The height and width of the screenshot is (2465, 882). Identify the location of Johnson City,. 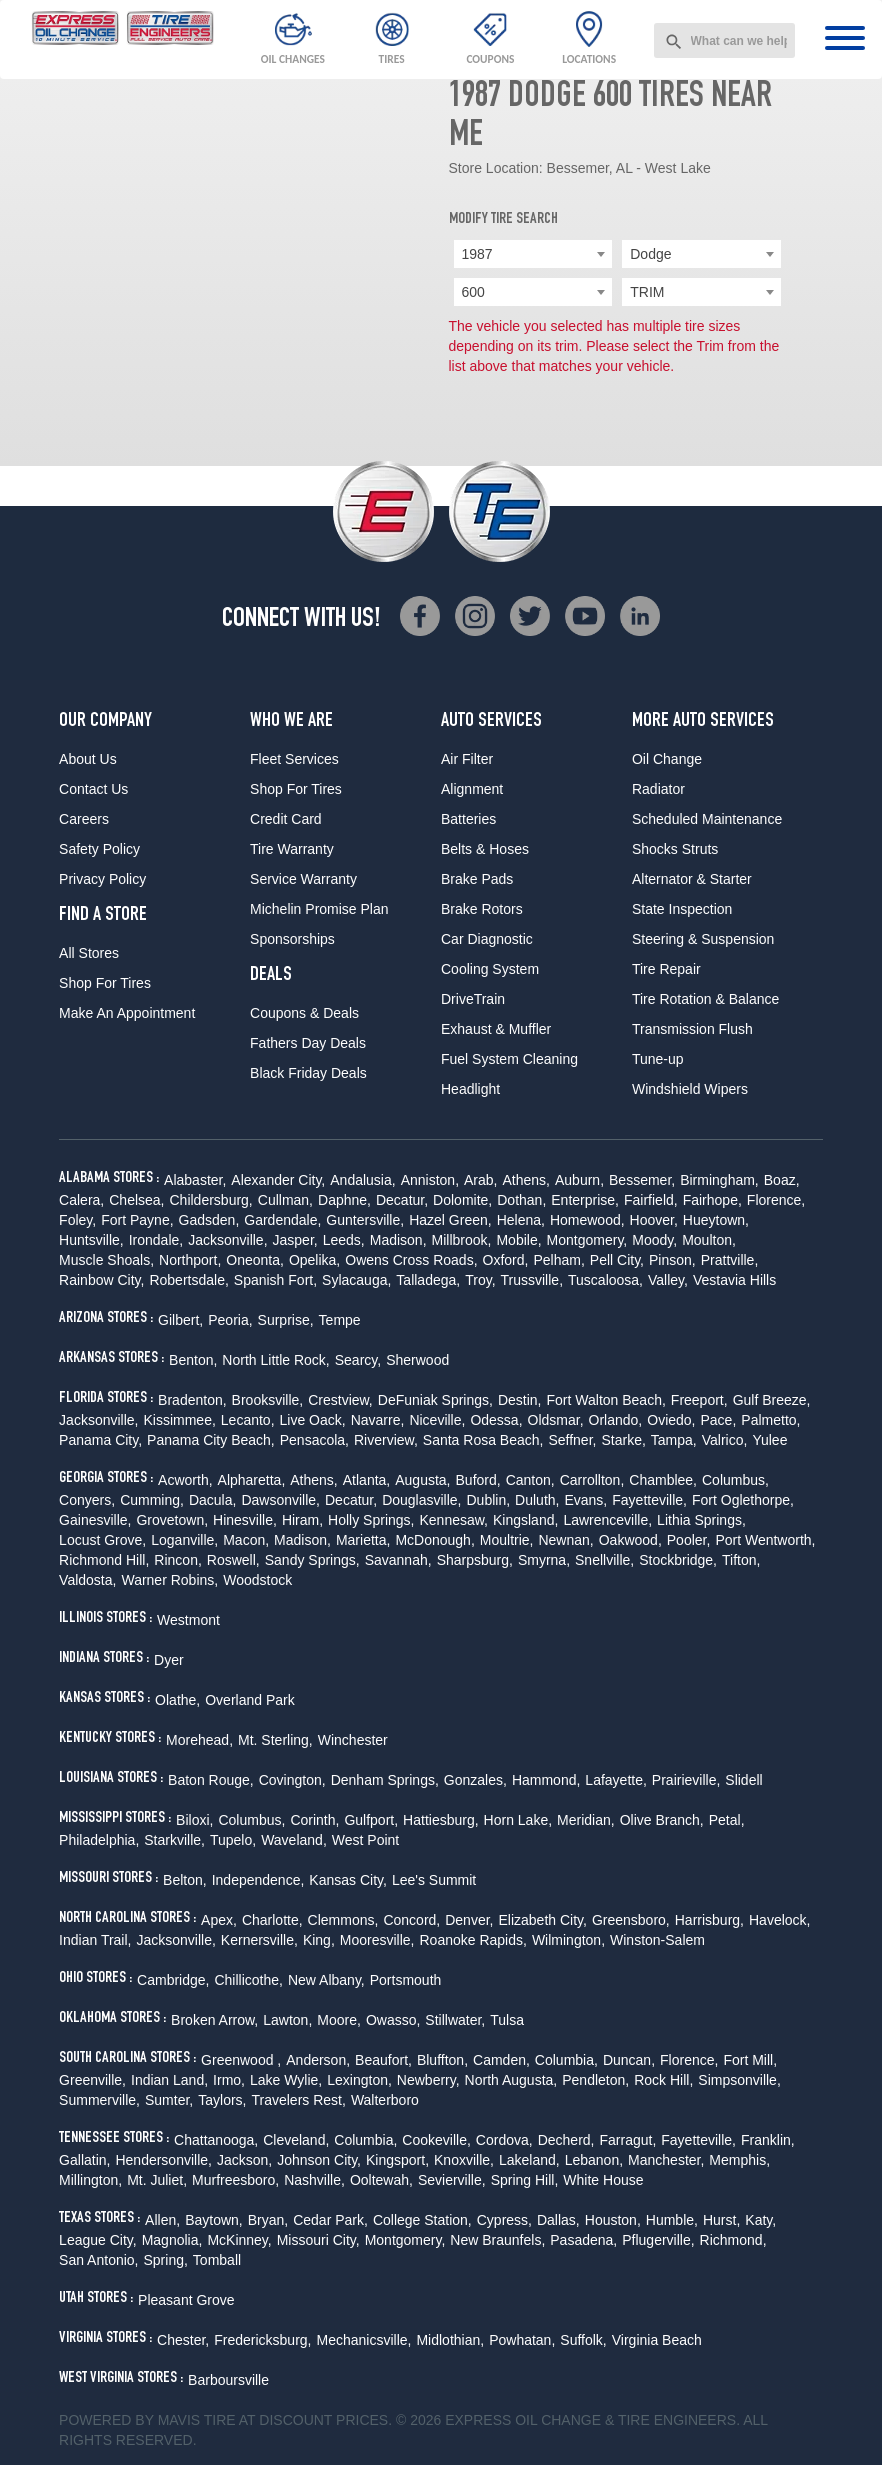
(319, 2160).